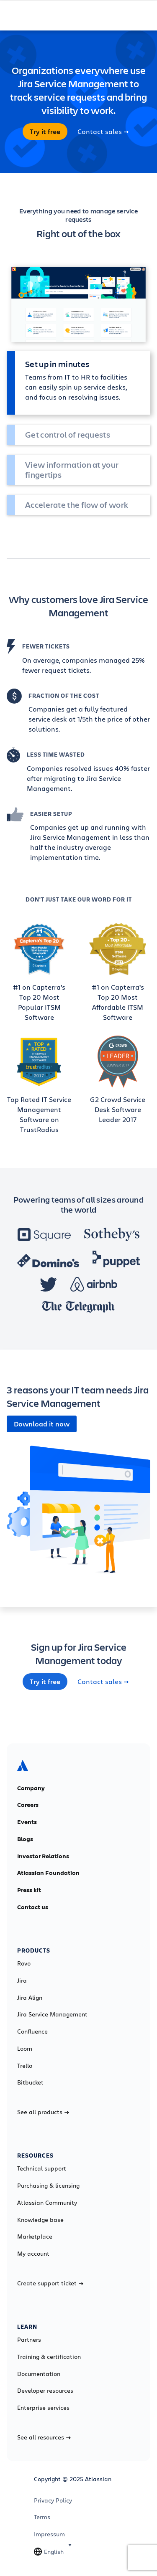 The width and height of the screenshot is (157, 2576). What do you see at coordinates (33, 2253) in the screenshot?
I see `My account` at bounding box center [33, 2253].